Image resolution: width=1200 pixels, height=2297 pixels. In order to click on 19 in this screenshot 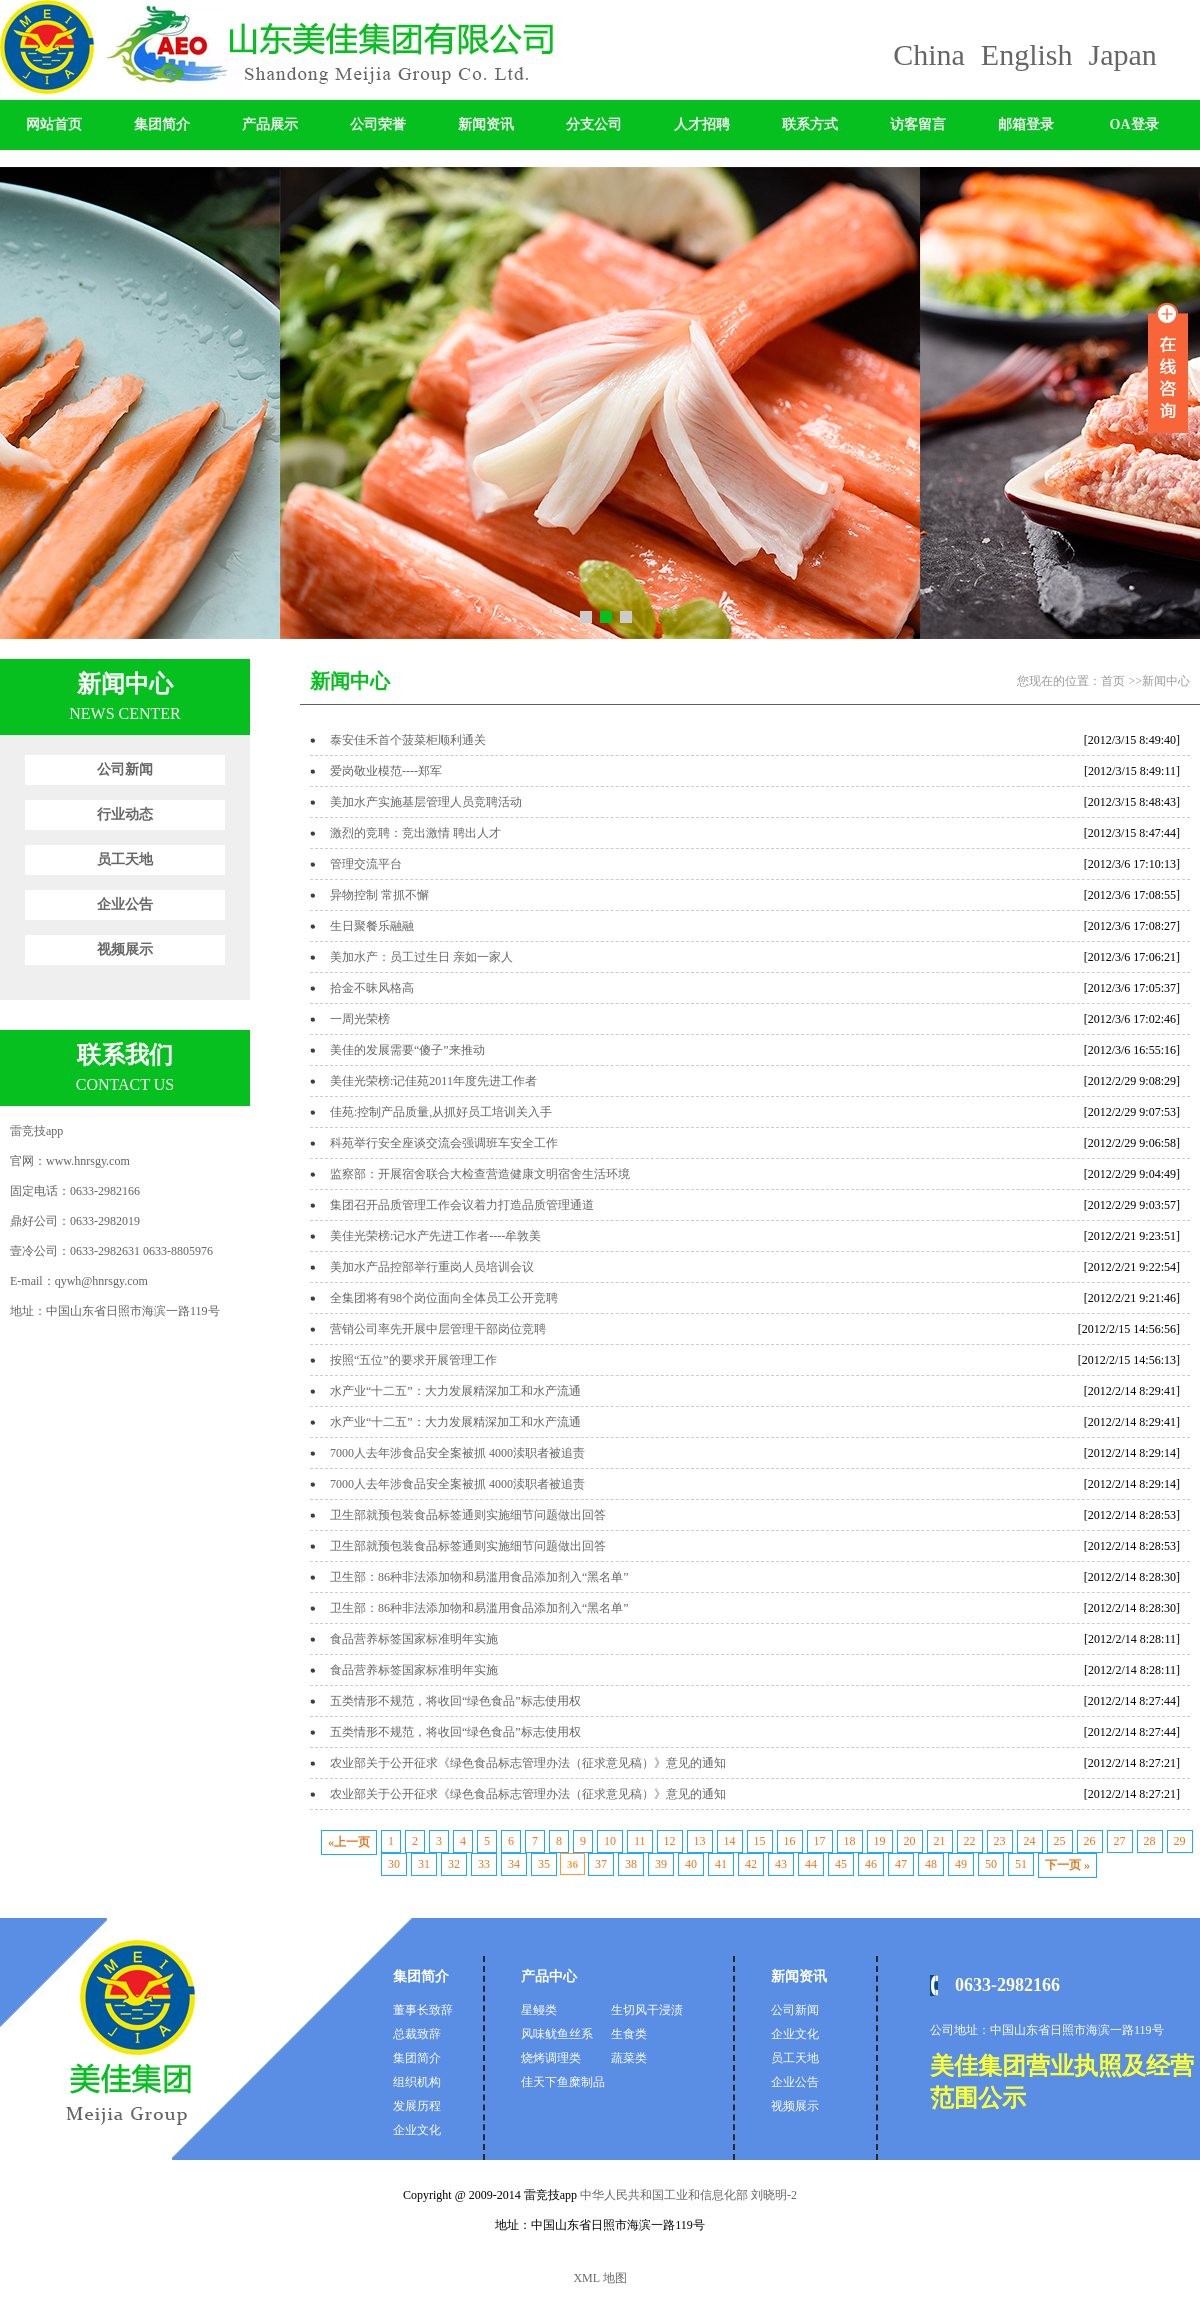, I will do `click(880, 1841)`.